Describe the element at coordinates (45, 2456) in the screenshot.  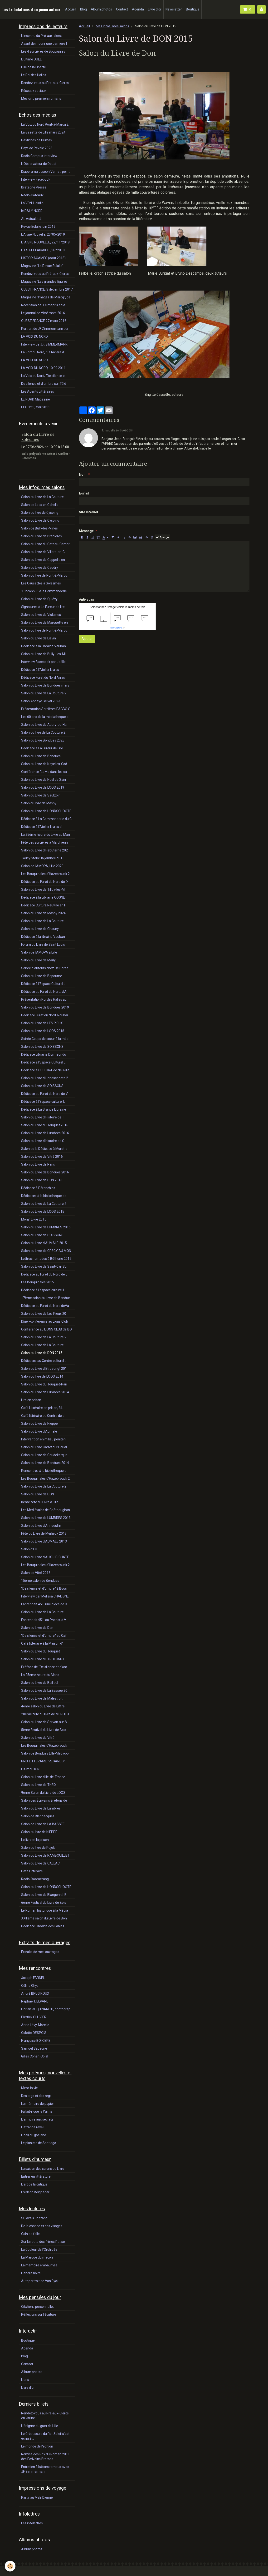
I see `Remise des Prix du Roman 2011 des Écrivains Bretons` at that location.